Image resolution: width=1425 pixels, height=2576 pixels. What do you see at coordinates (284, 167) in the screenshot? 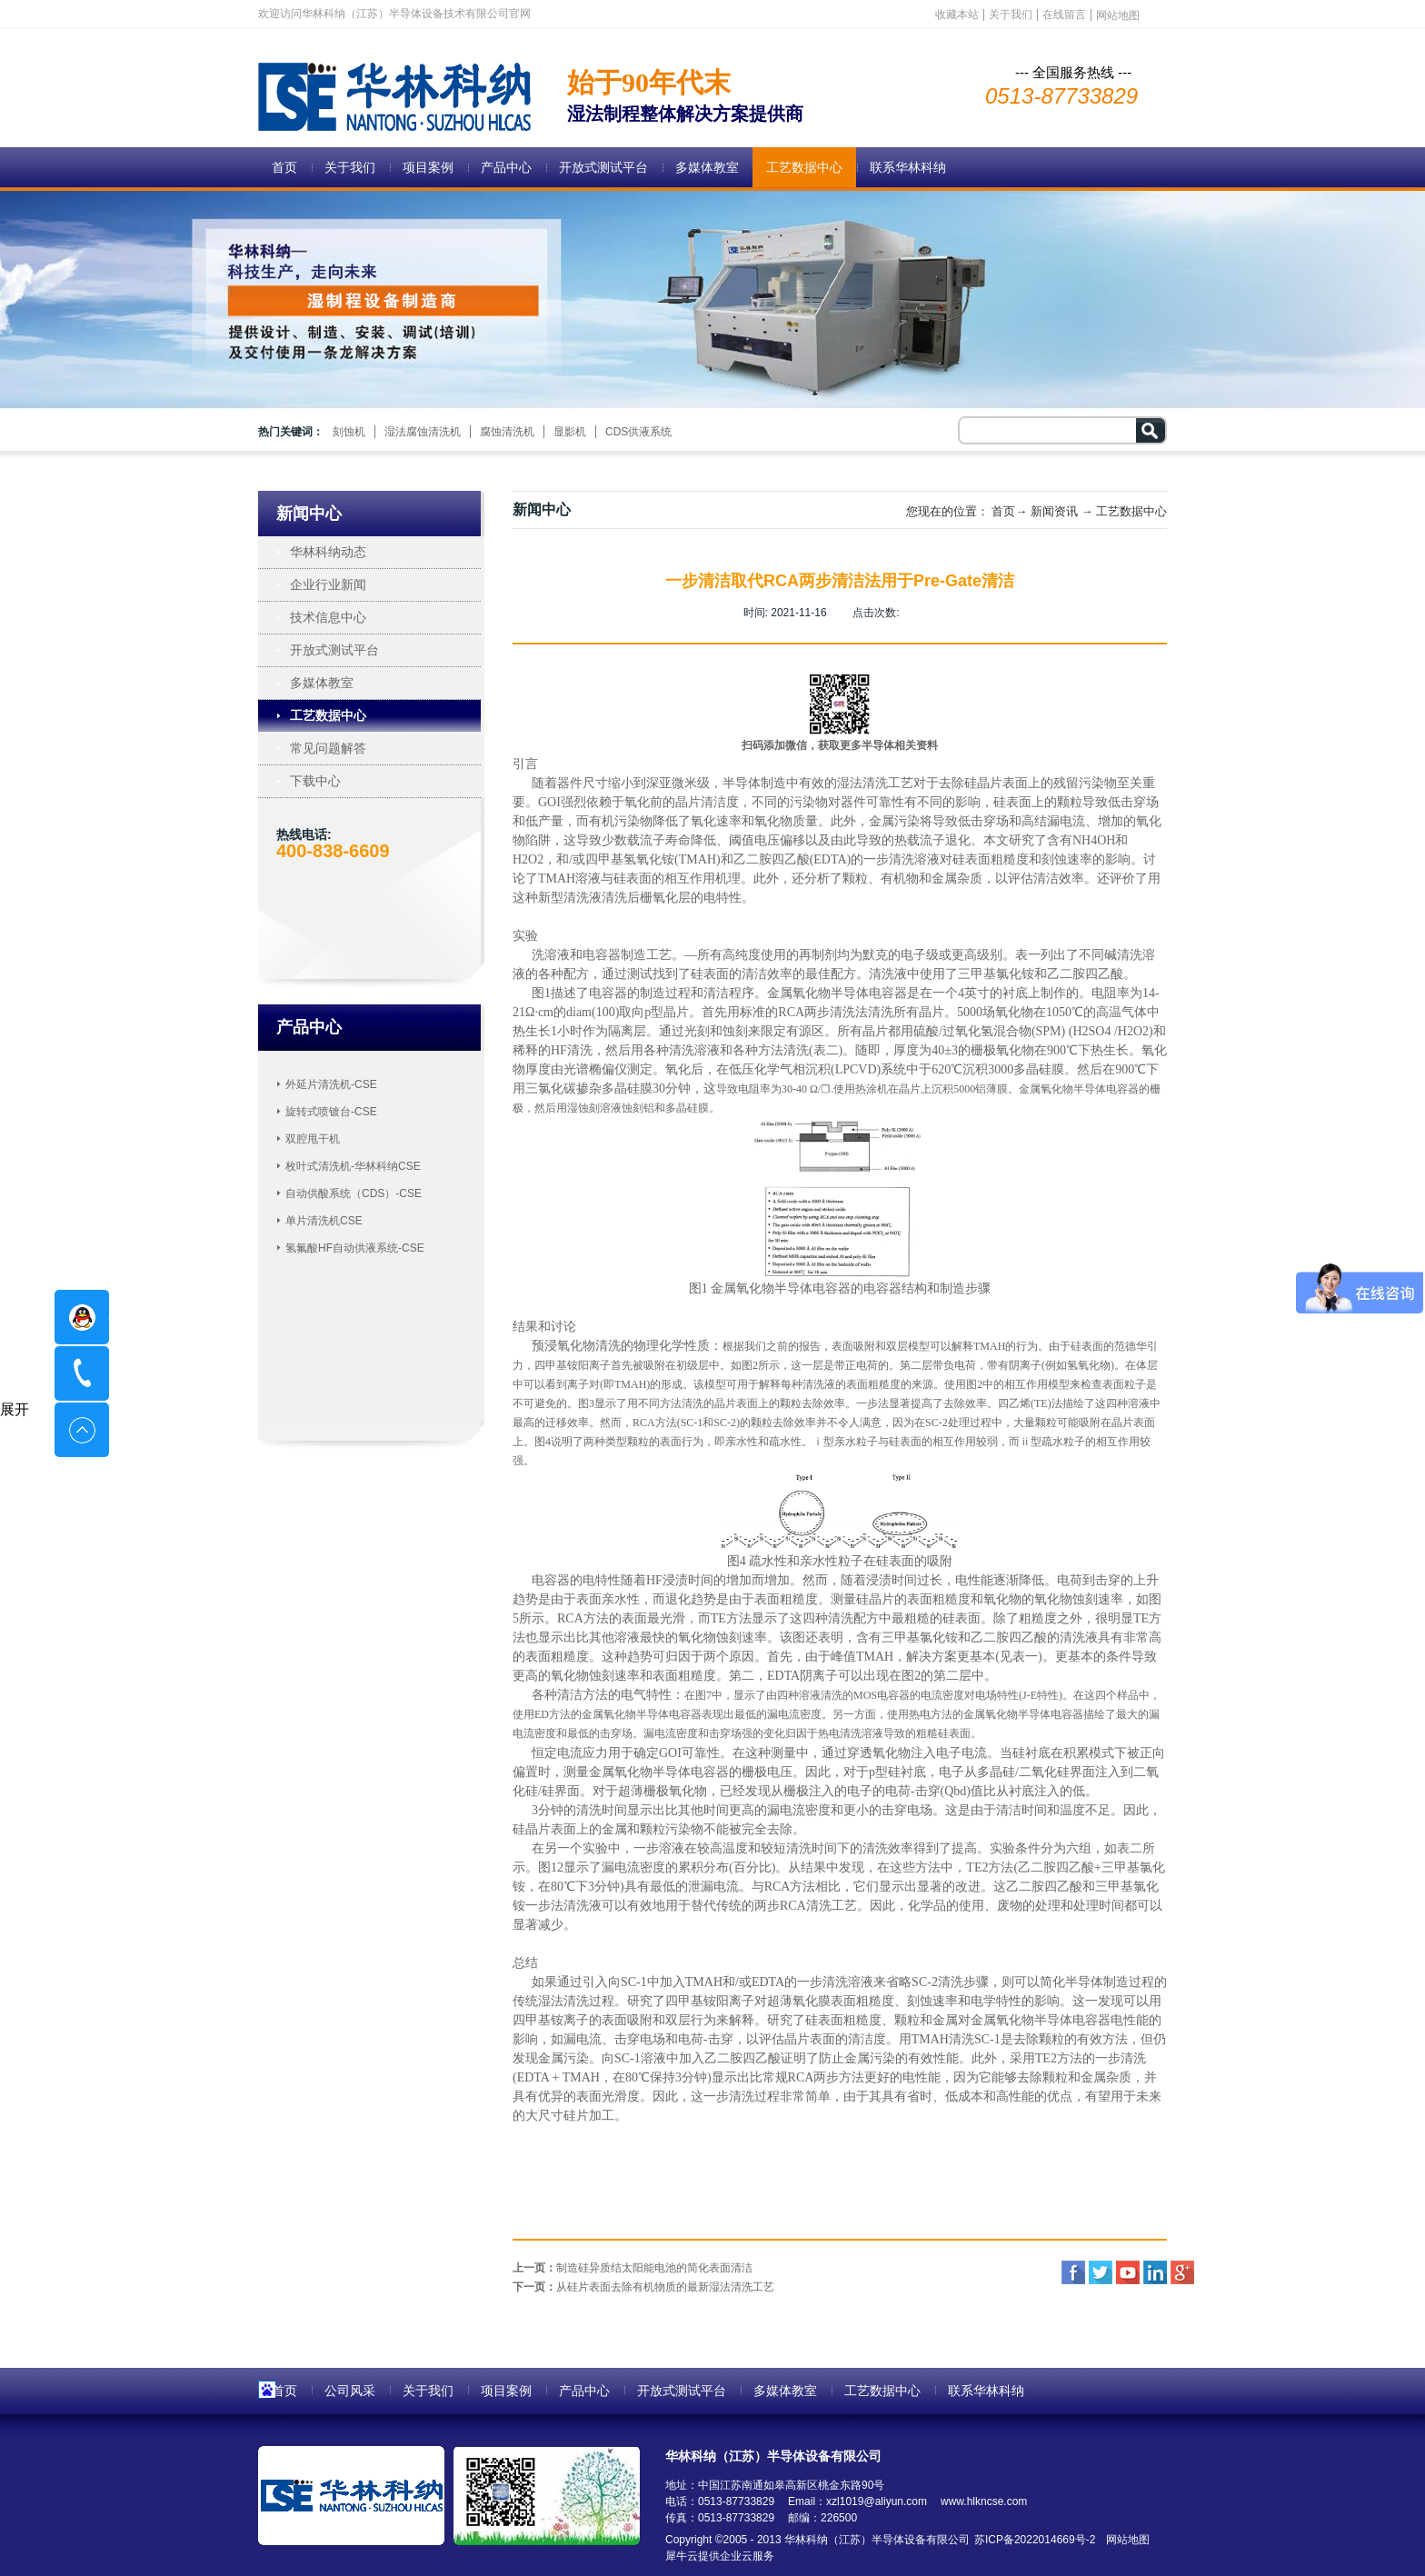
I see `首页` at bounding box center [284, 167].